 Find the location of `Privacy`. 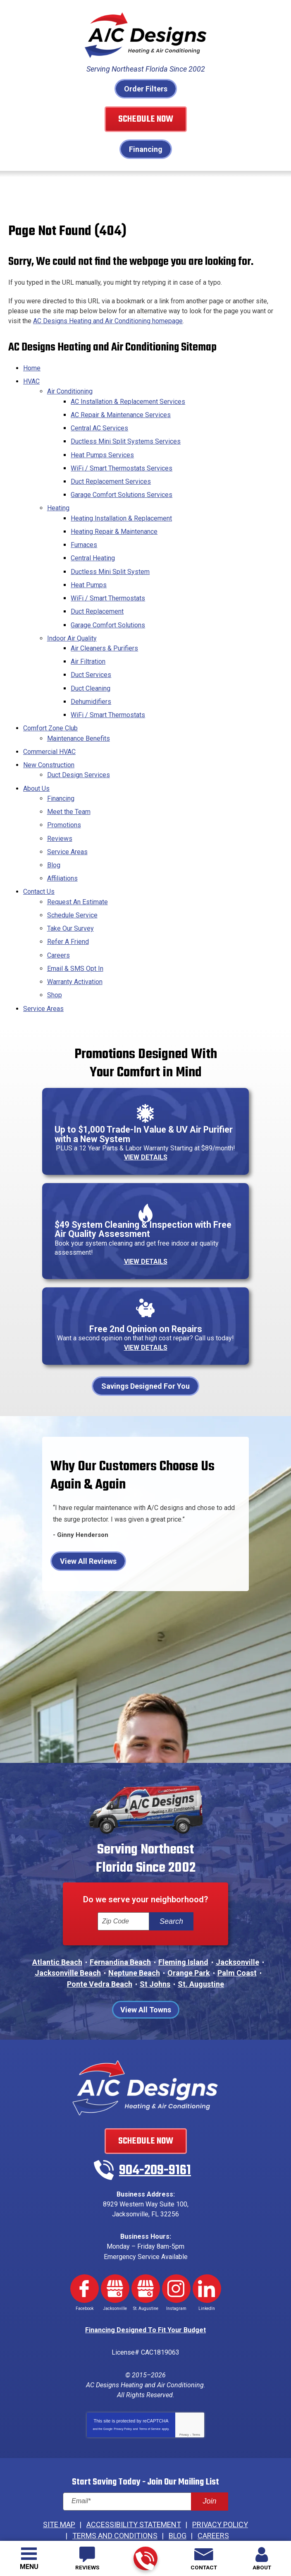

Privacy is located at coordinates (184, 2390).